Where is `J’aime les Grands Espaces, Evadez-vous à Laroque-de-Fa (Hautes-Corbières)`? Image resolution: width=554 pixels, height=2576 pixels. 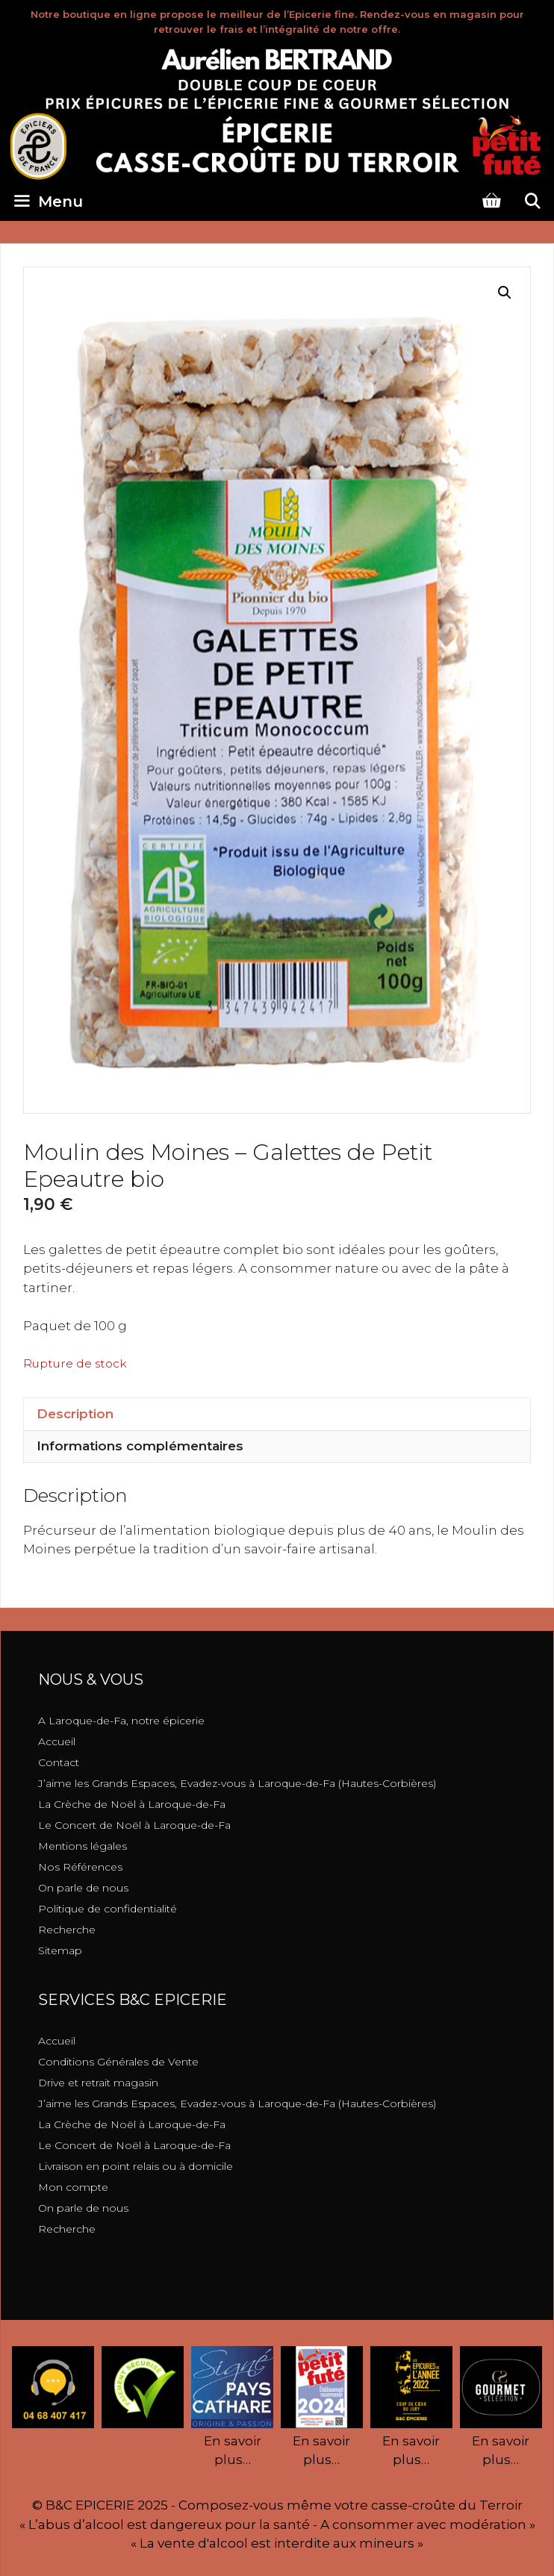 J’aime les Grands Espaces, Evadez-vous à Laroque-de-Fa (Hautes-Corbières) is located at coordinates (237, 1783).